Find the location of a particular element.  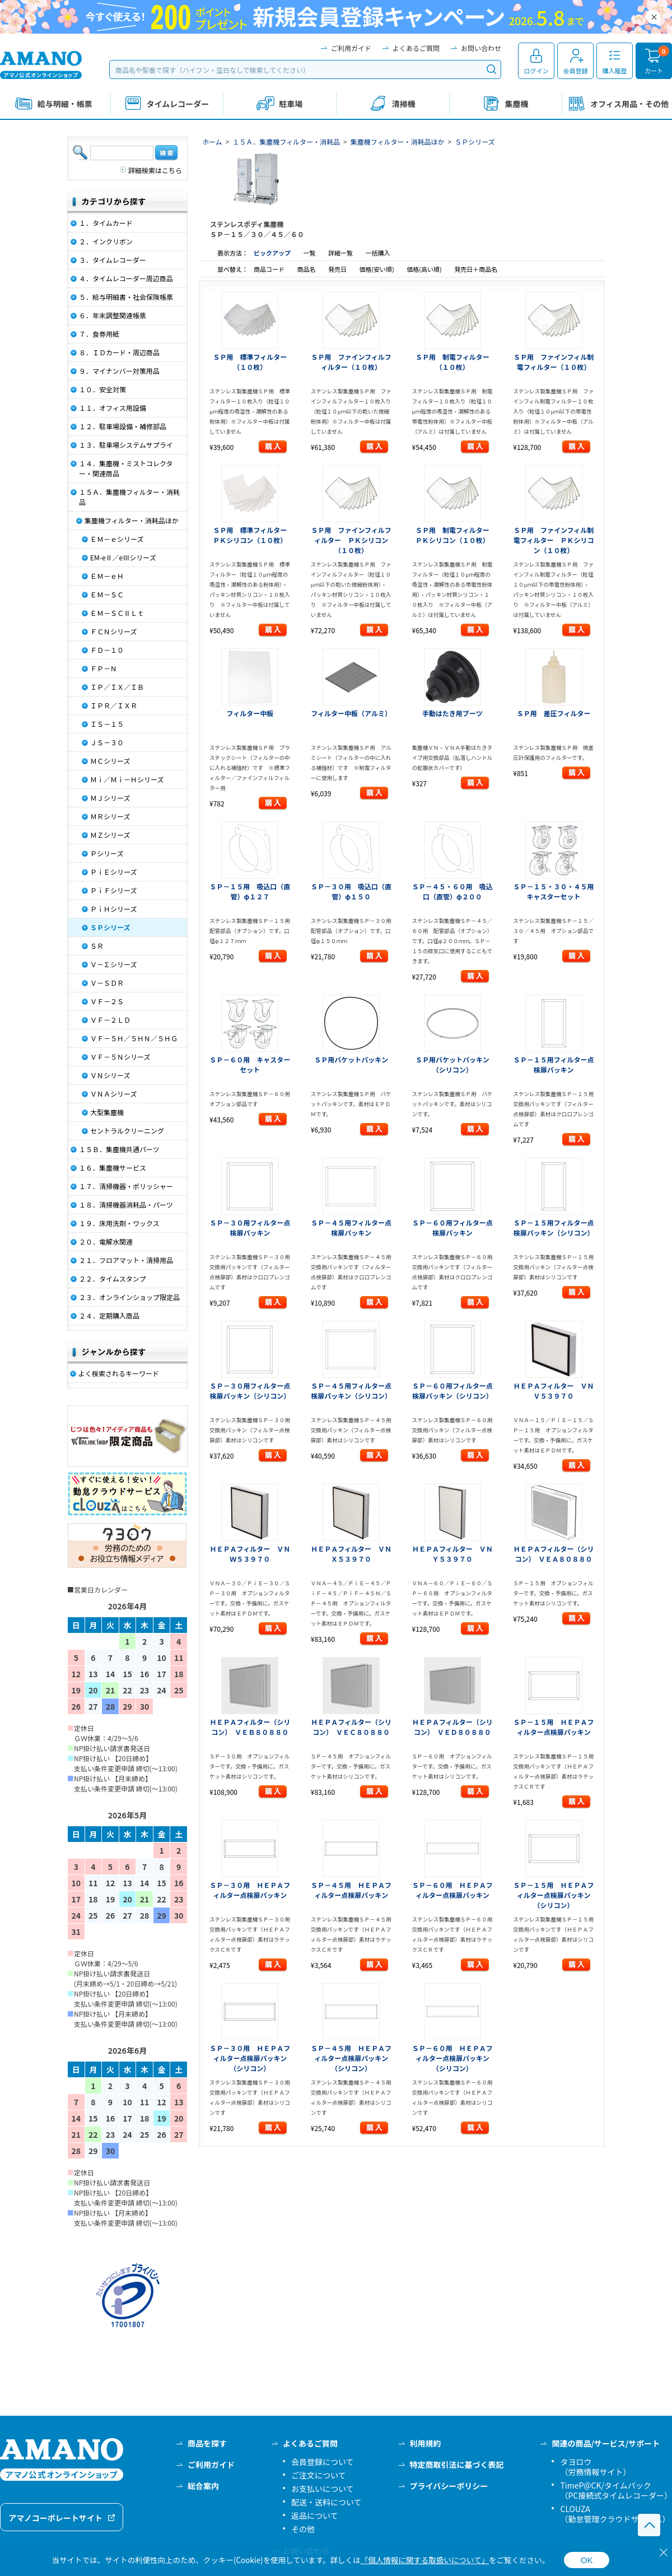

よくあるご質問 is located at coordinates (416, 48).